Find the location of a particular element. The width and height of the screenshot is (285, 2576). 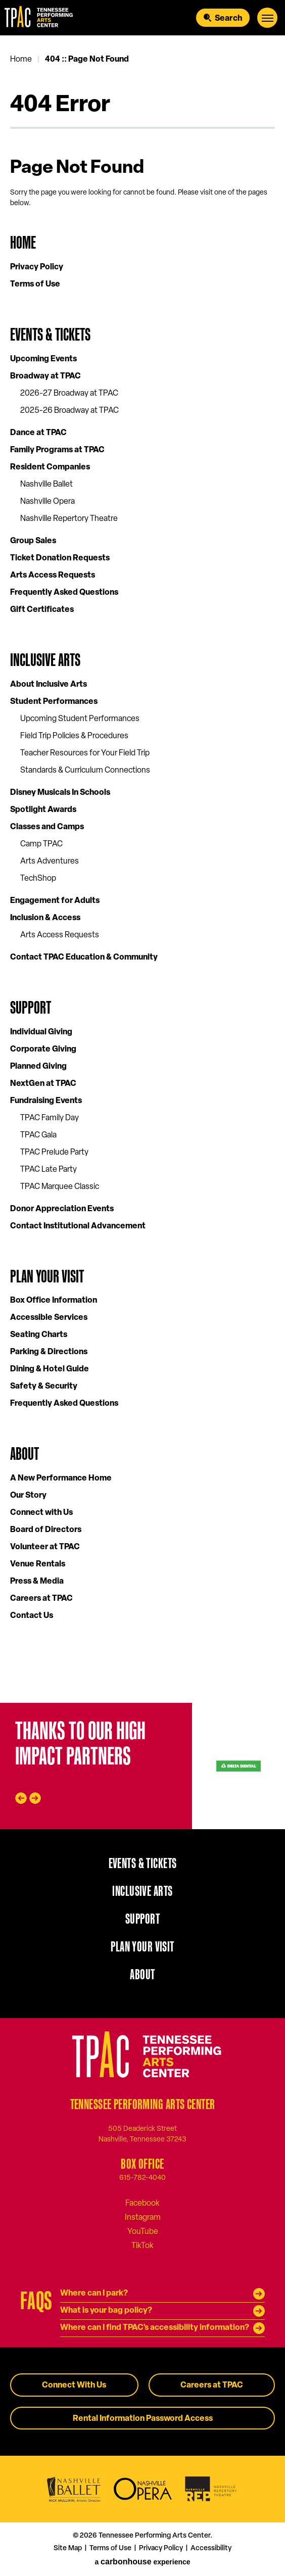

Plan Your Visit is located at coordinates (47, 1276).